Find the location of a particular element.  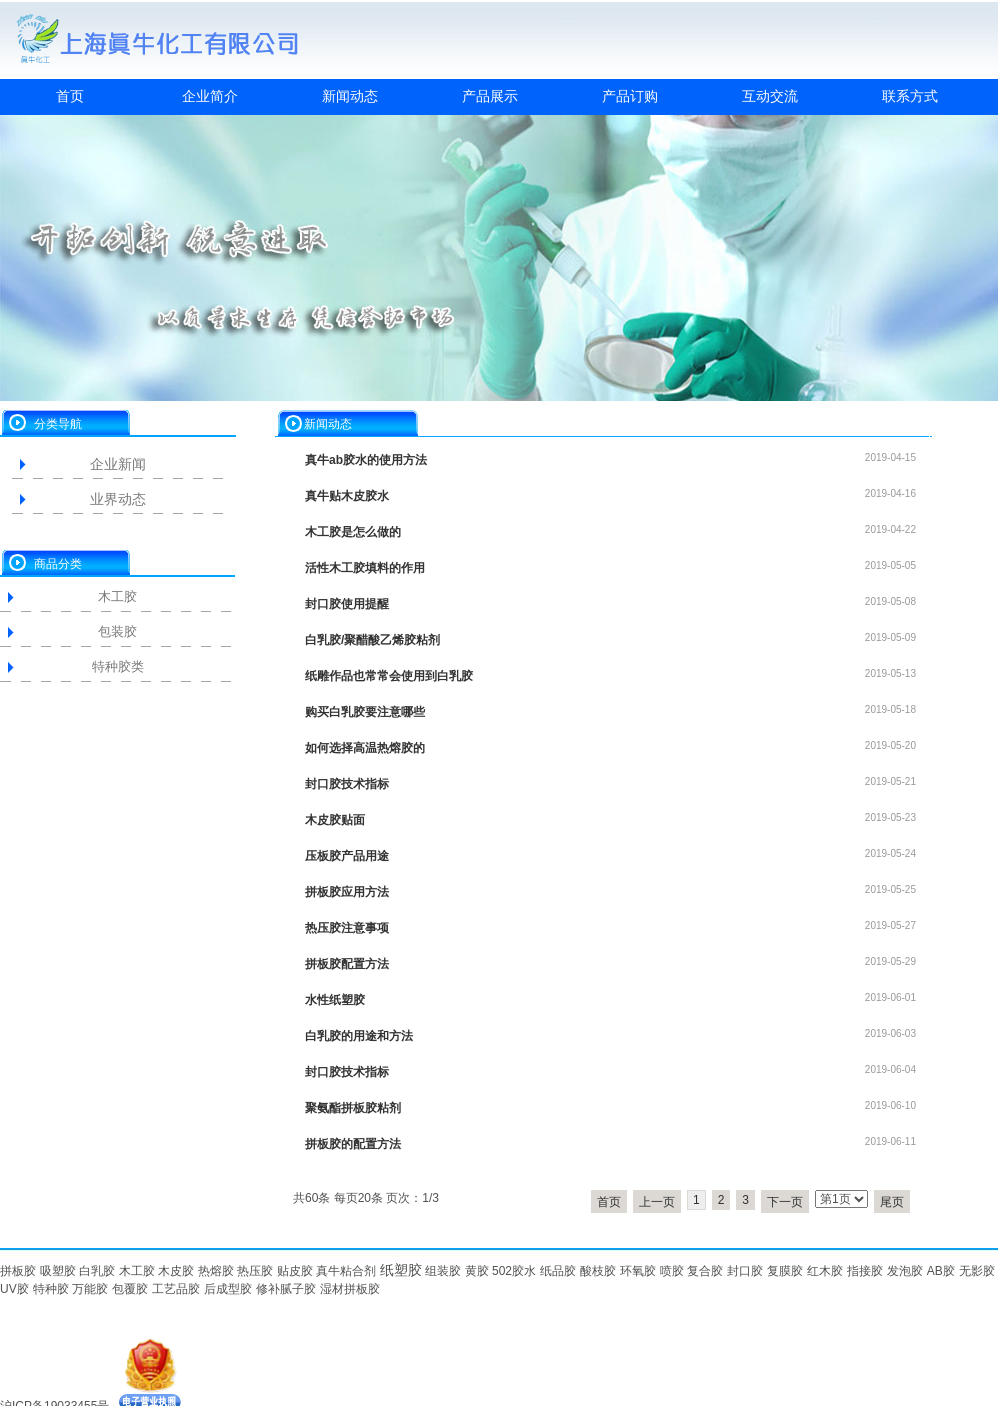

尾页 is located at coordinates (892, 1202).